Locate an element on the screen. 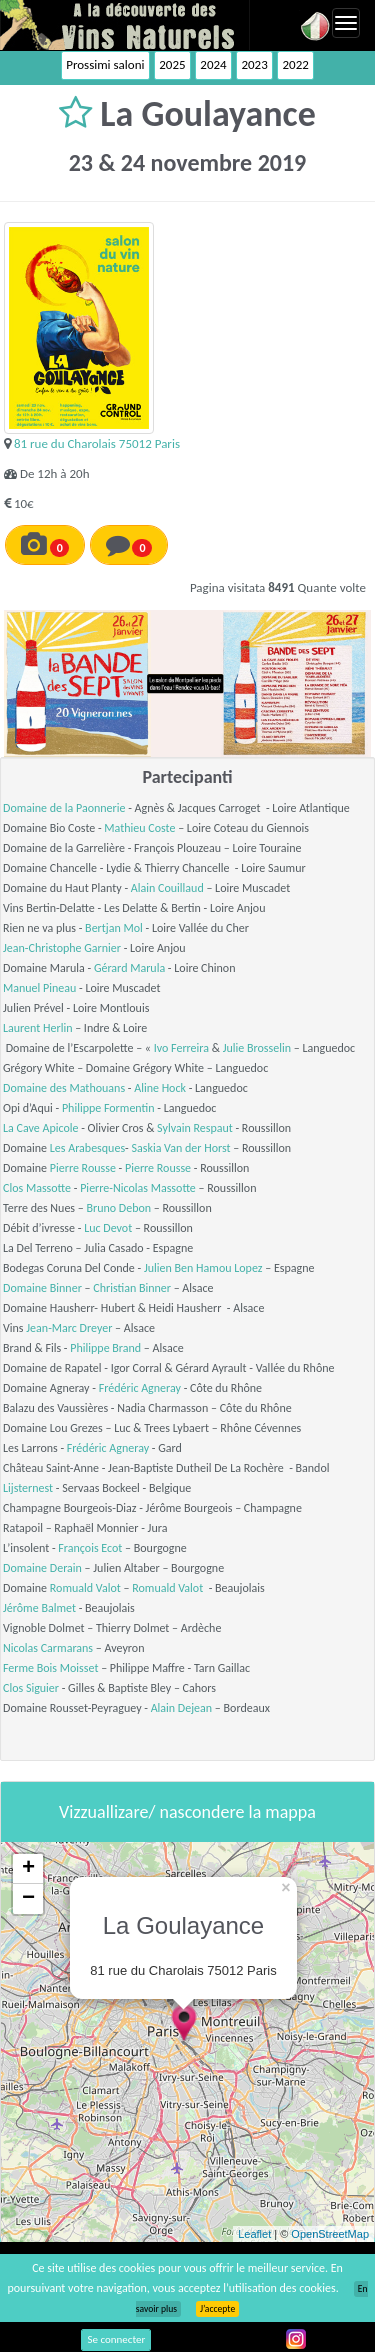  Domaine de la Paonnerie is located at coordinates (64, 808).